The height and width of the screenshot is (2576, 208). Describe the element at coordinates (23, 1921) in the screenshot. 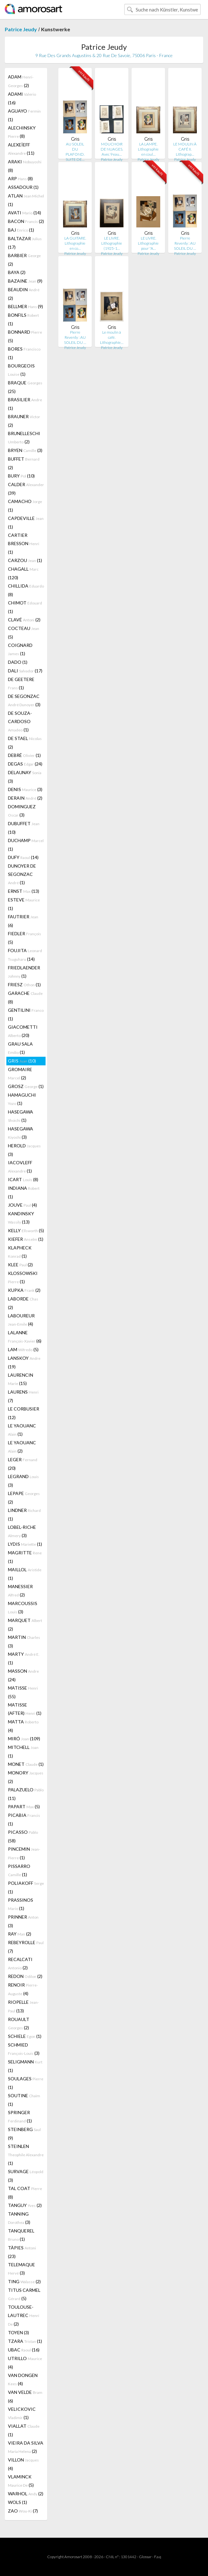

I see `PRINNER (3)` at that location.